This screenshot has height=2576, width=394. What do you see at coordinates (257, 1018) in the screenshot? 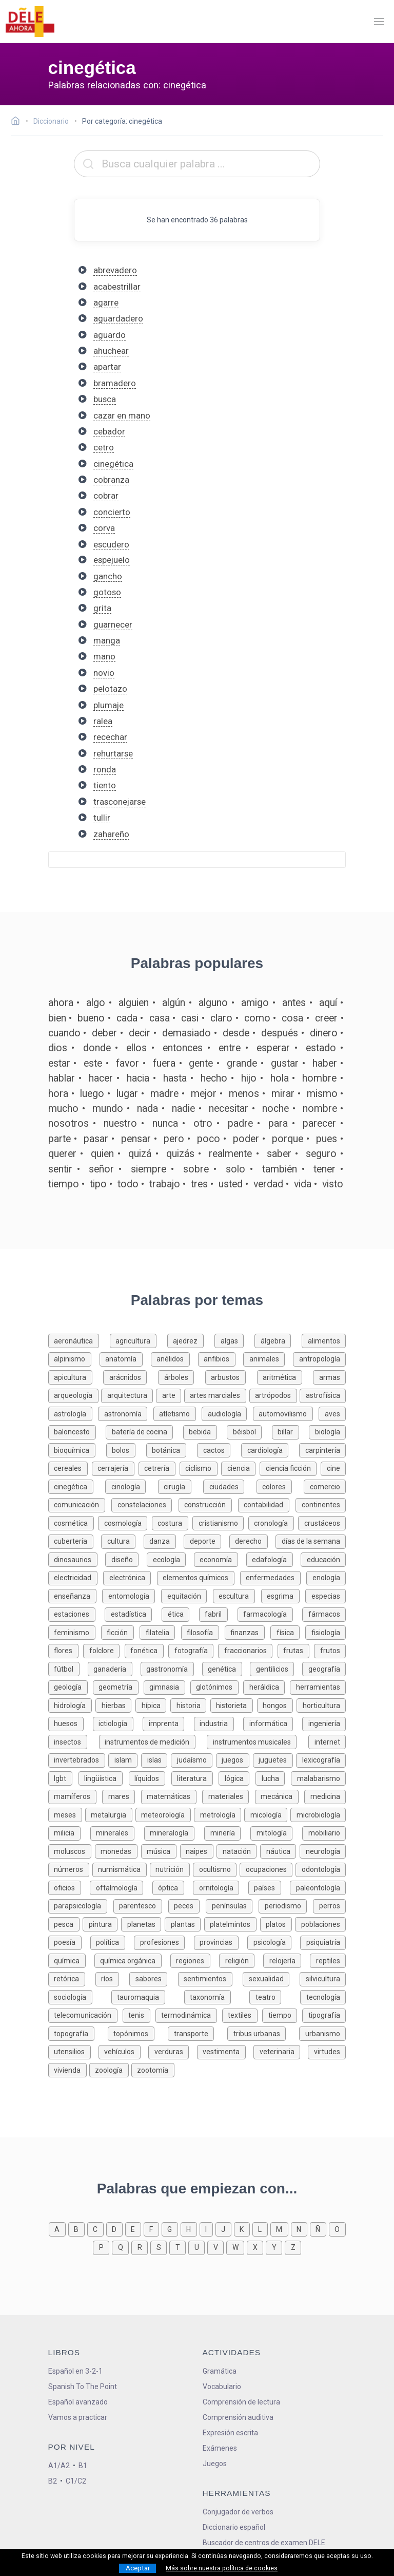
I see `como [Definición de la palabra como]` at bounding box center [257, 1018].